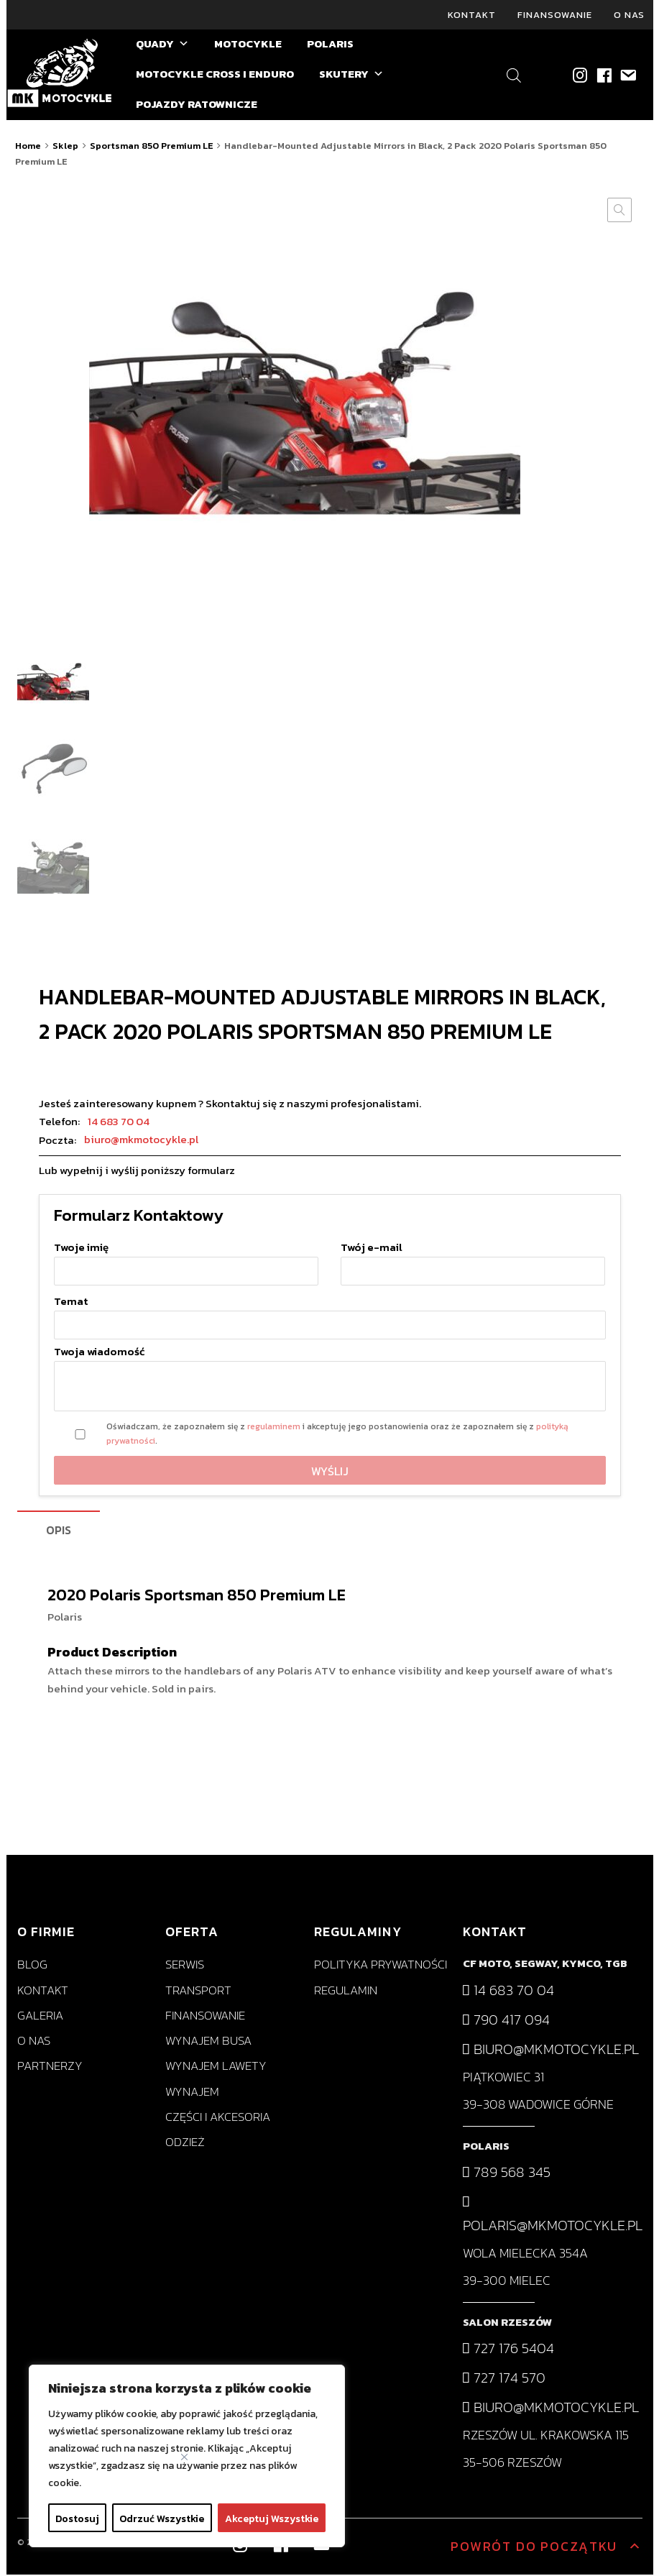 The height and width of the screenshot is (2576, 659). What do you see at coordinates (554, 15) in the screenshot?
I see `Finansowanie` at bounding box center [554, 15].